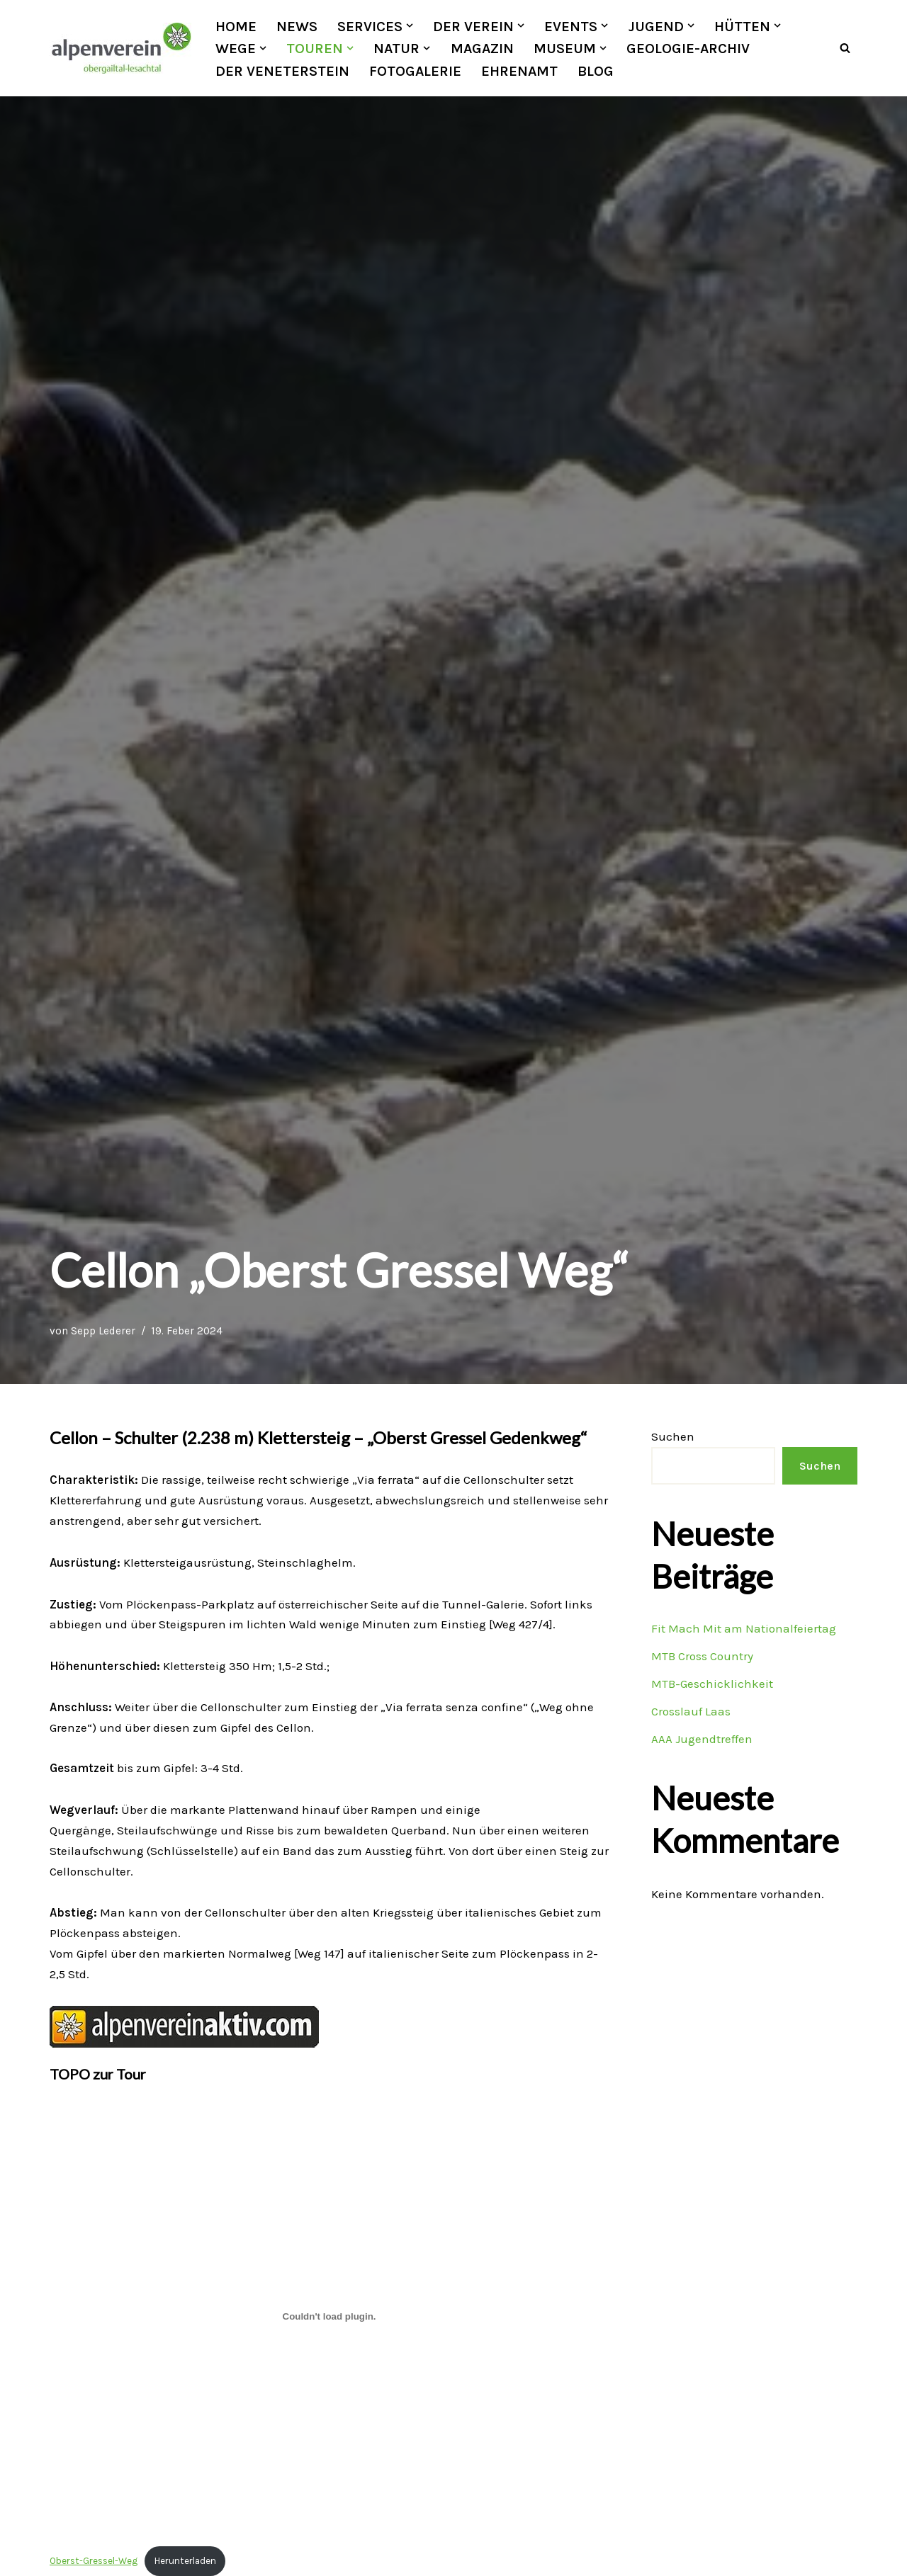 The image size is (907, 2576). What do you see at coordinates (409, 25) in the screenshot?
I see `[button]` at bounding box center [409, 25].